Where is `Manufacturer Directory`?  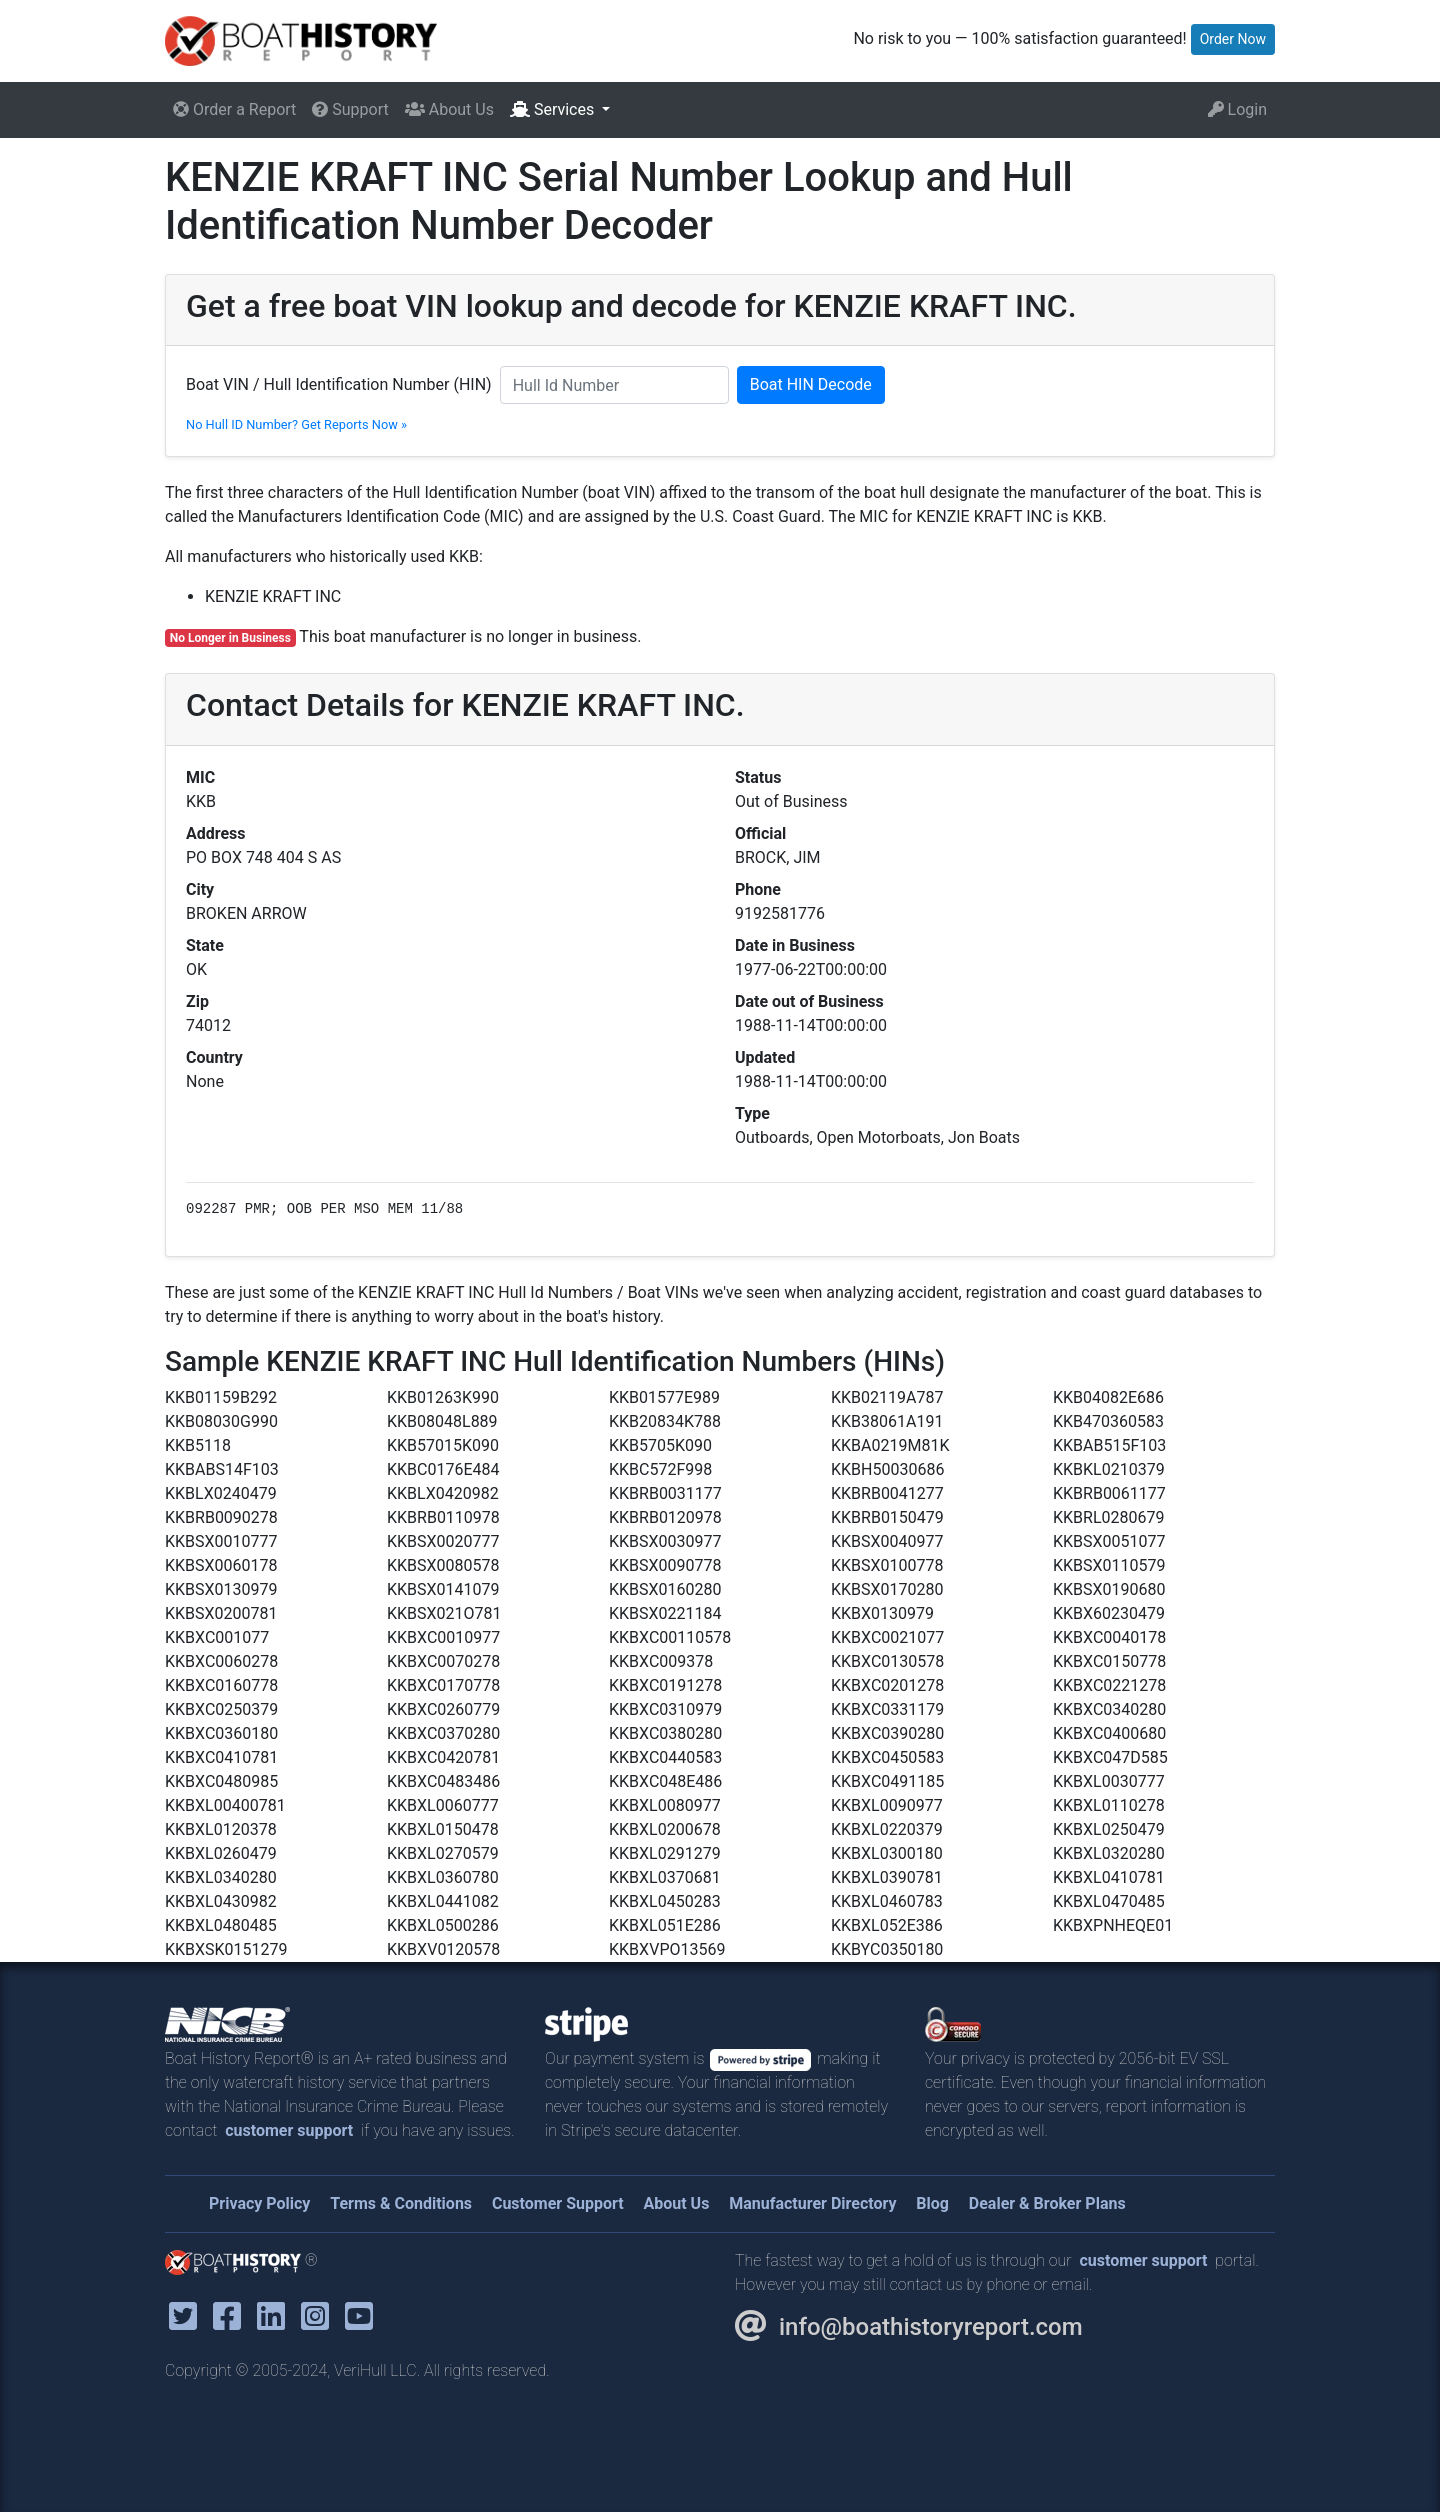 Manufacturer Directory is located at coordinates (812, 2203).